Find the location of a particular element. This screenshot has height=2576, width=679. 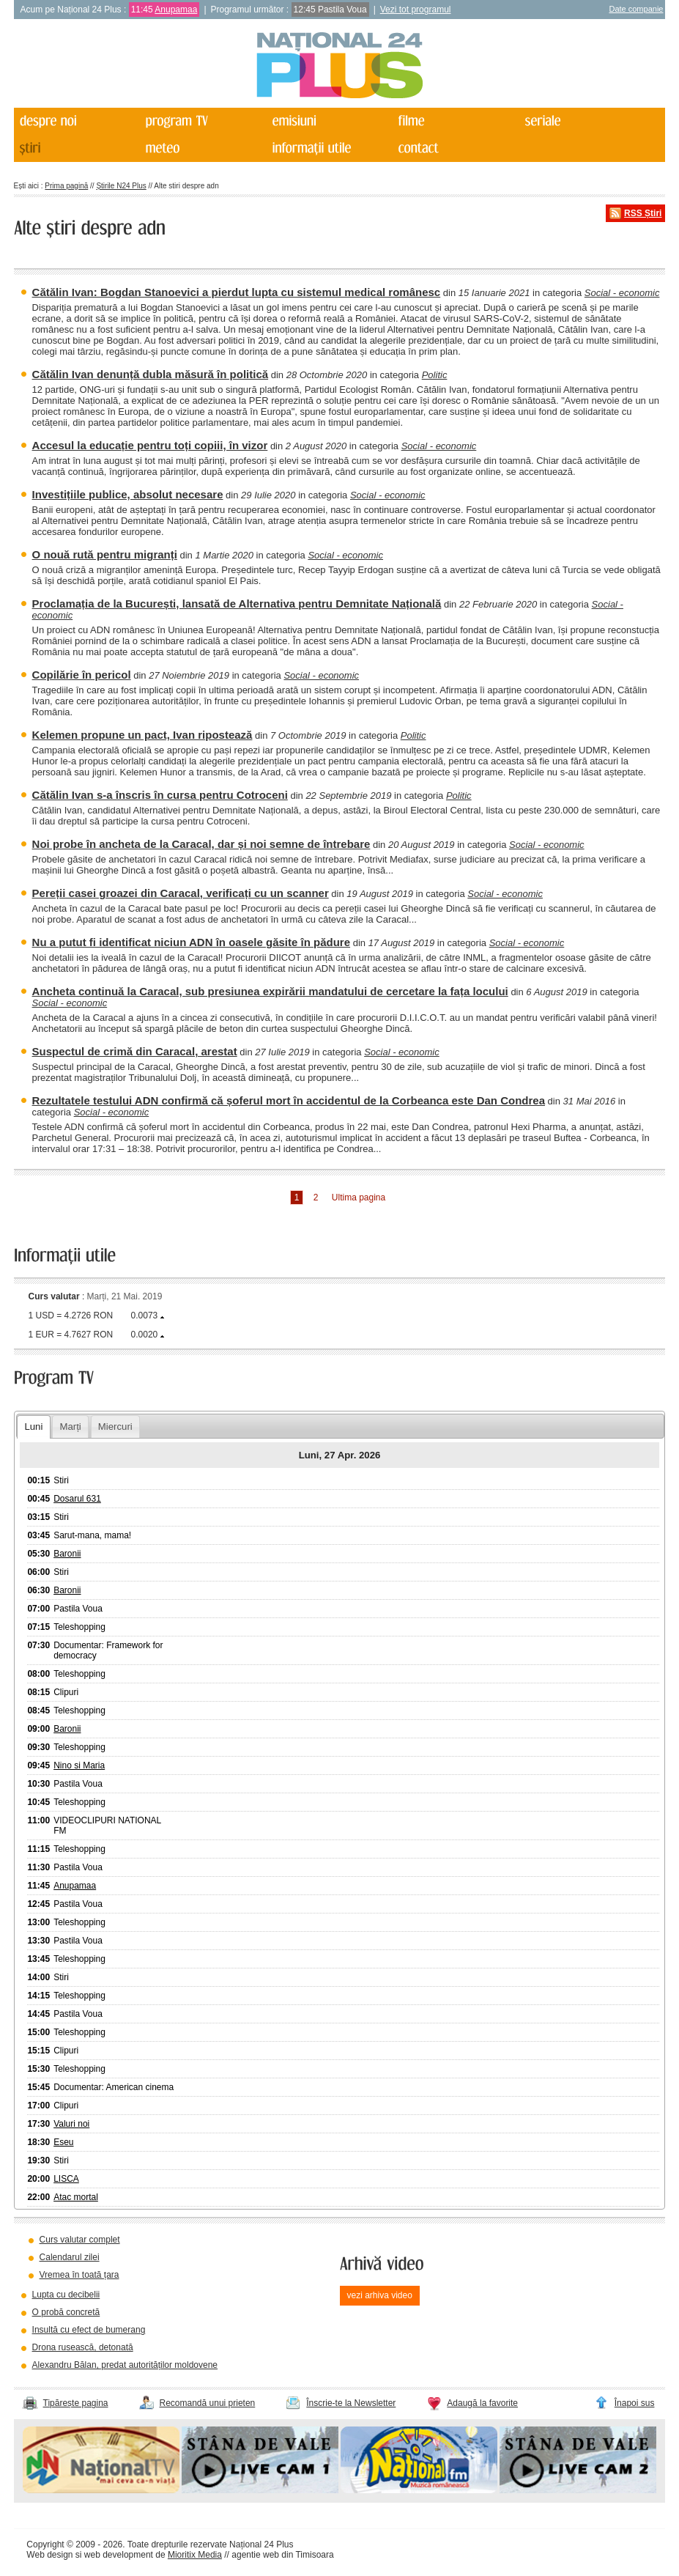

Baronii is located at coordinates (67, 1554).